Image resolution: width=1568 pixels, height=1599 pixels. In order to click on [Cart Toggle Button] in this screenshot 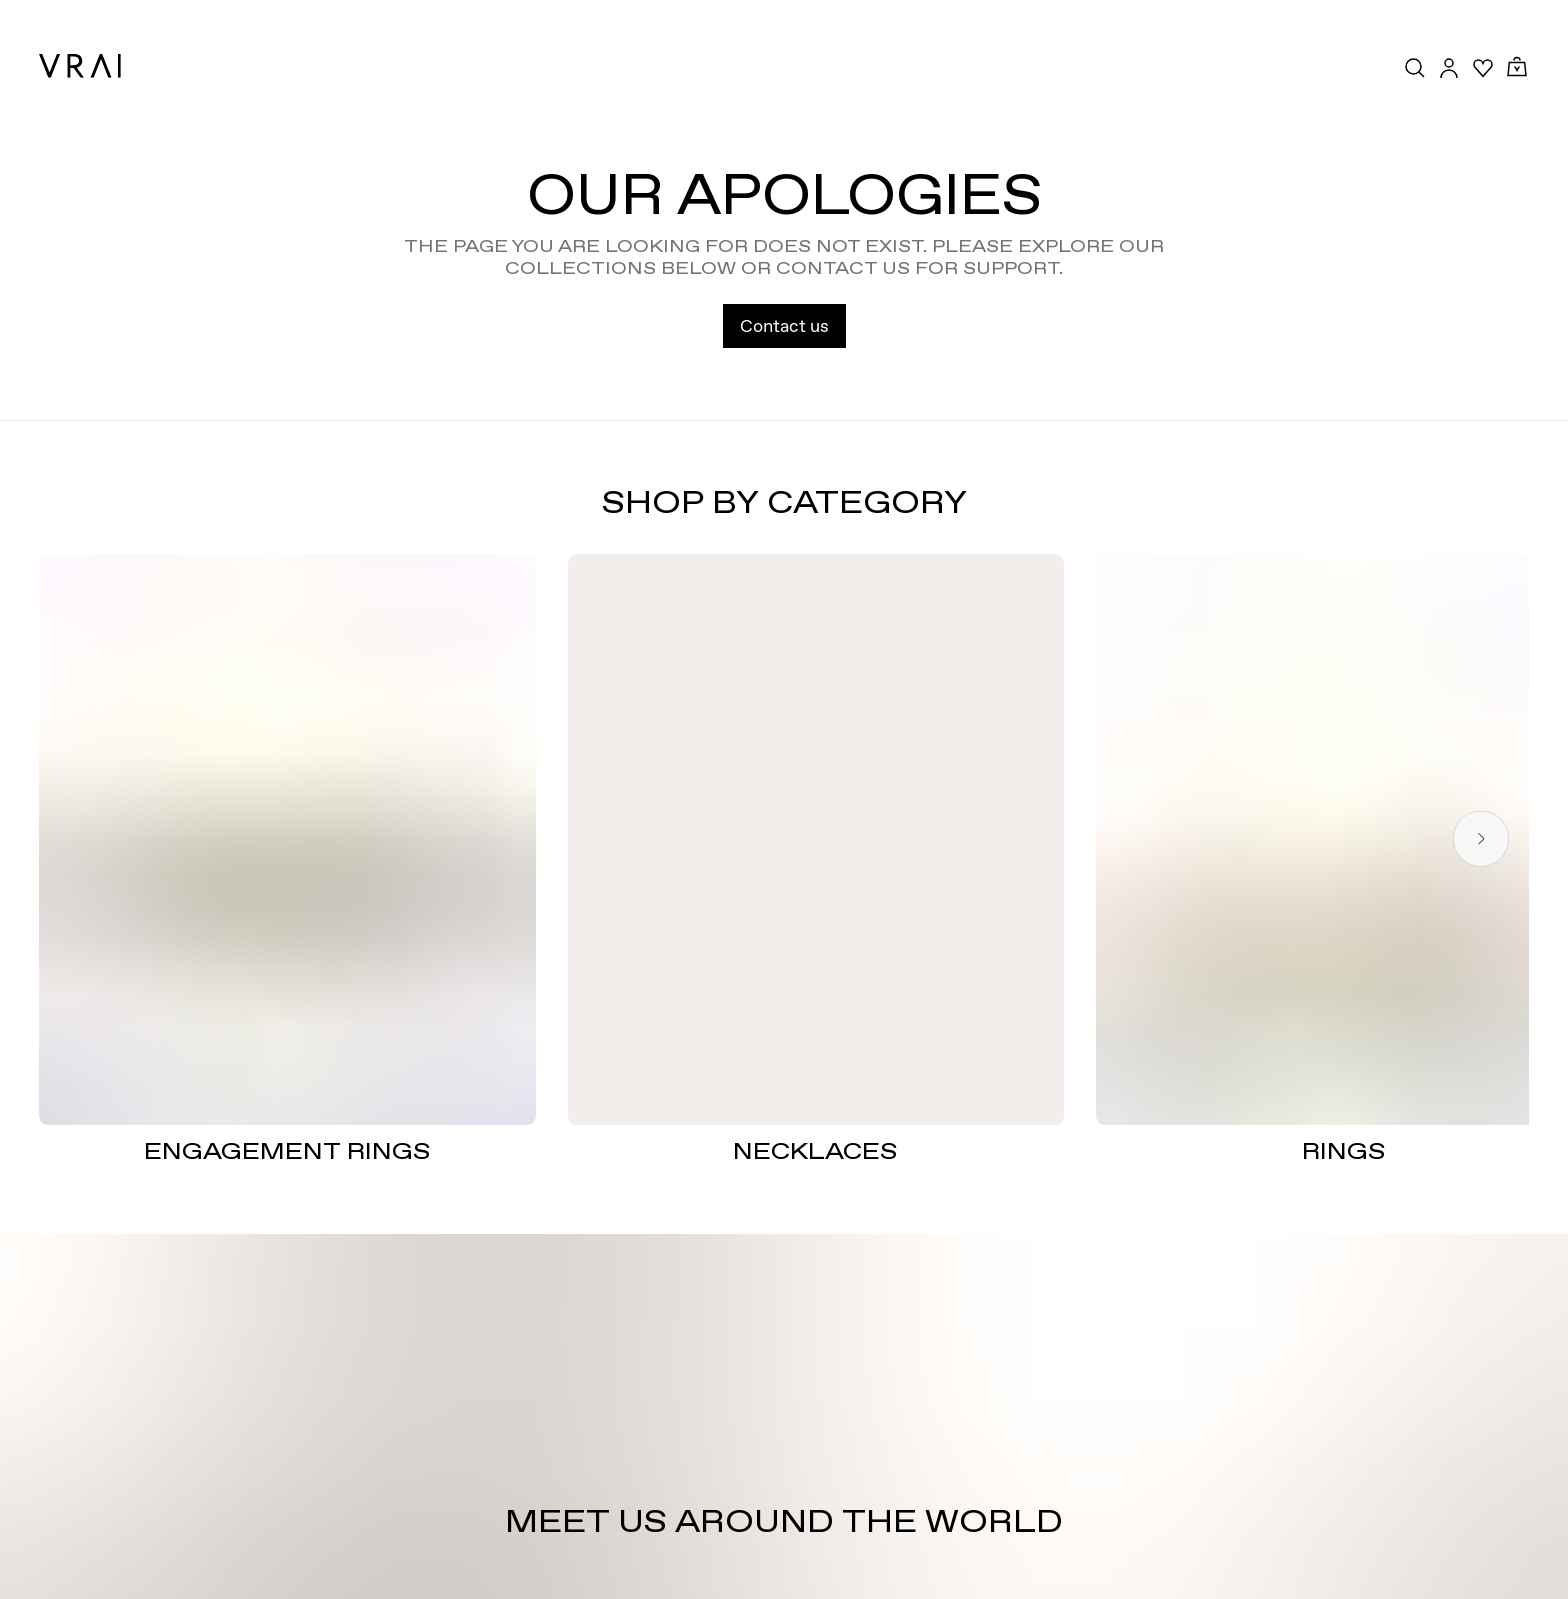, I will do `click(1517, 67)`.